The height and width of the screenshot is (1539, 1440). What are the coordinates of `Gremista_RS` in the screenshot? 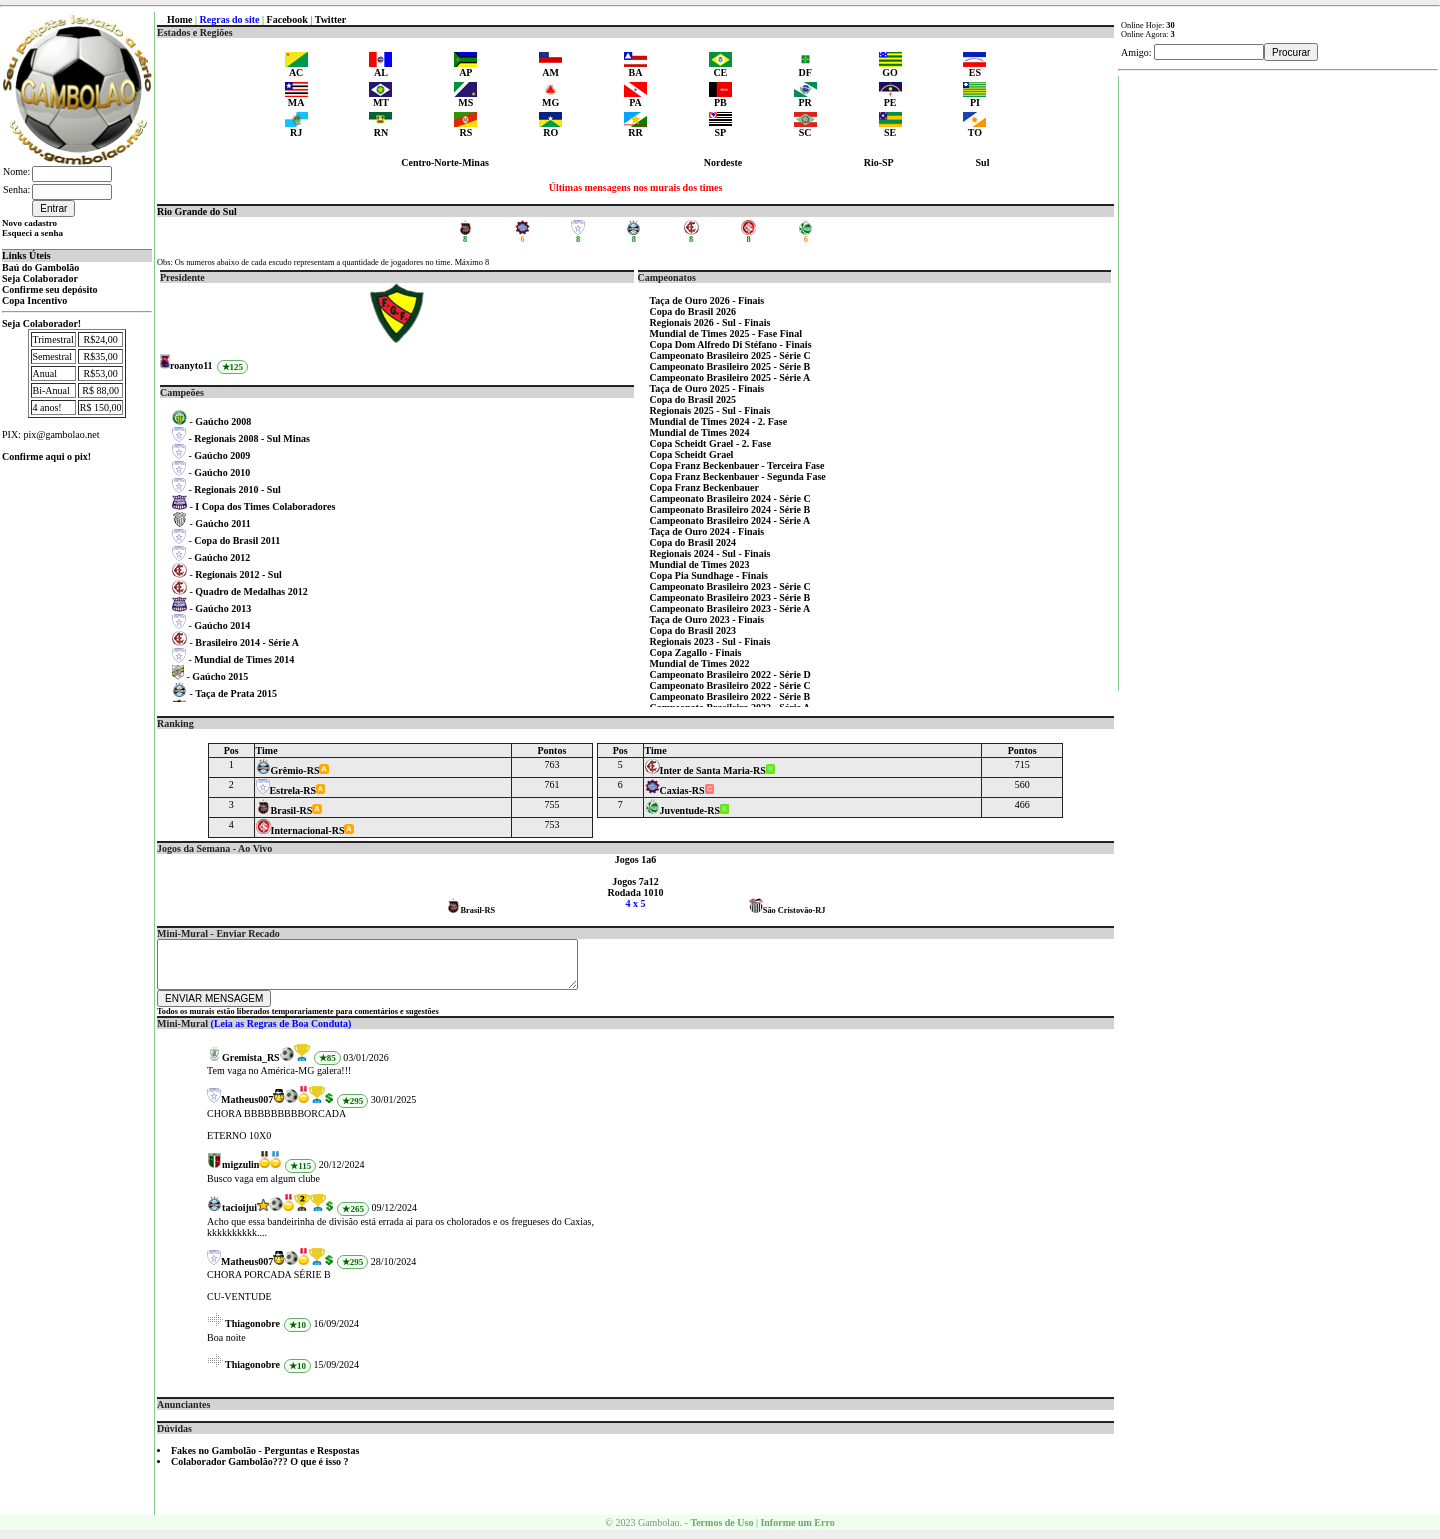 It's located at (251, 1066).